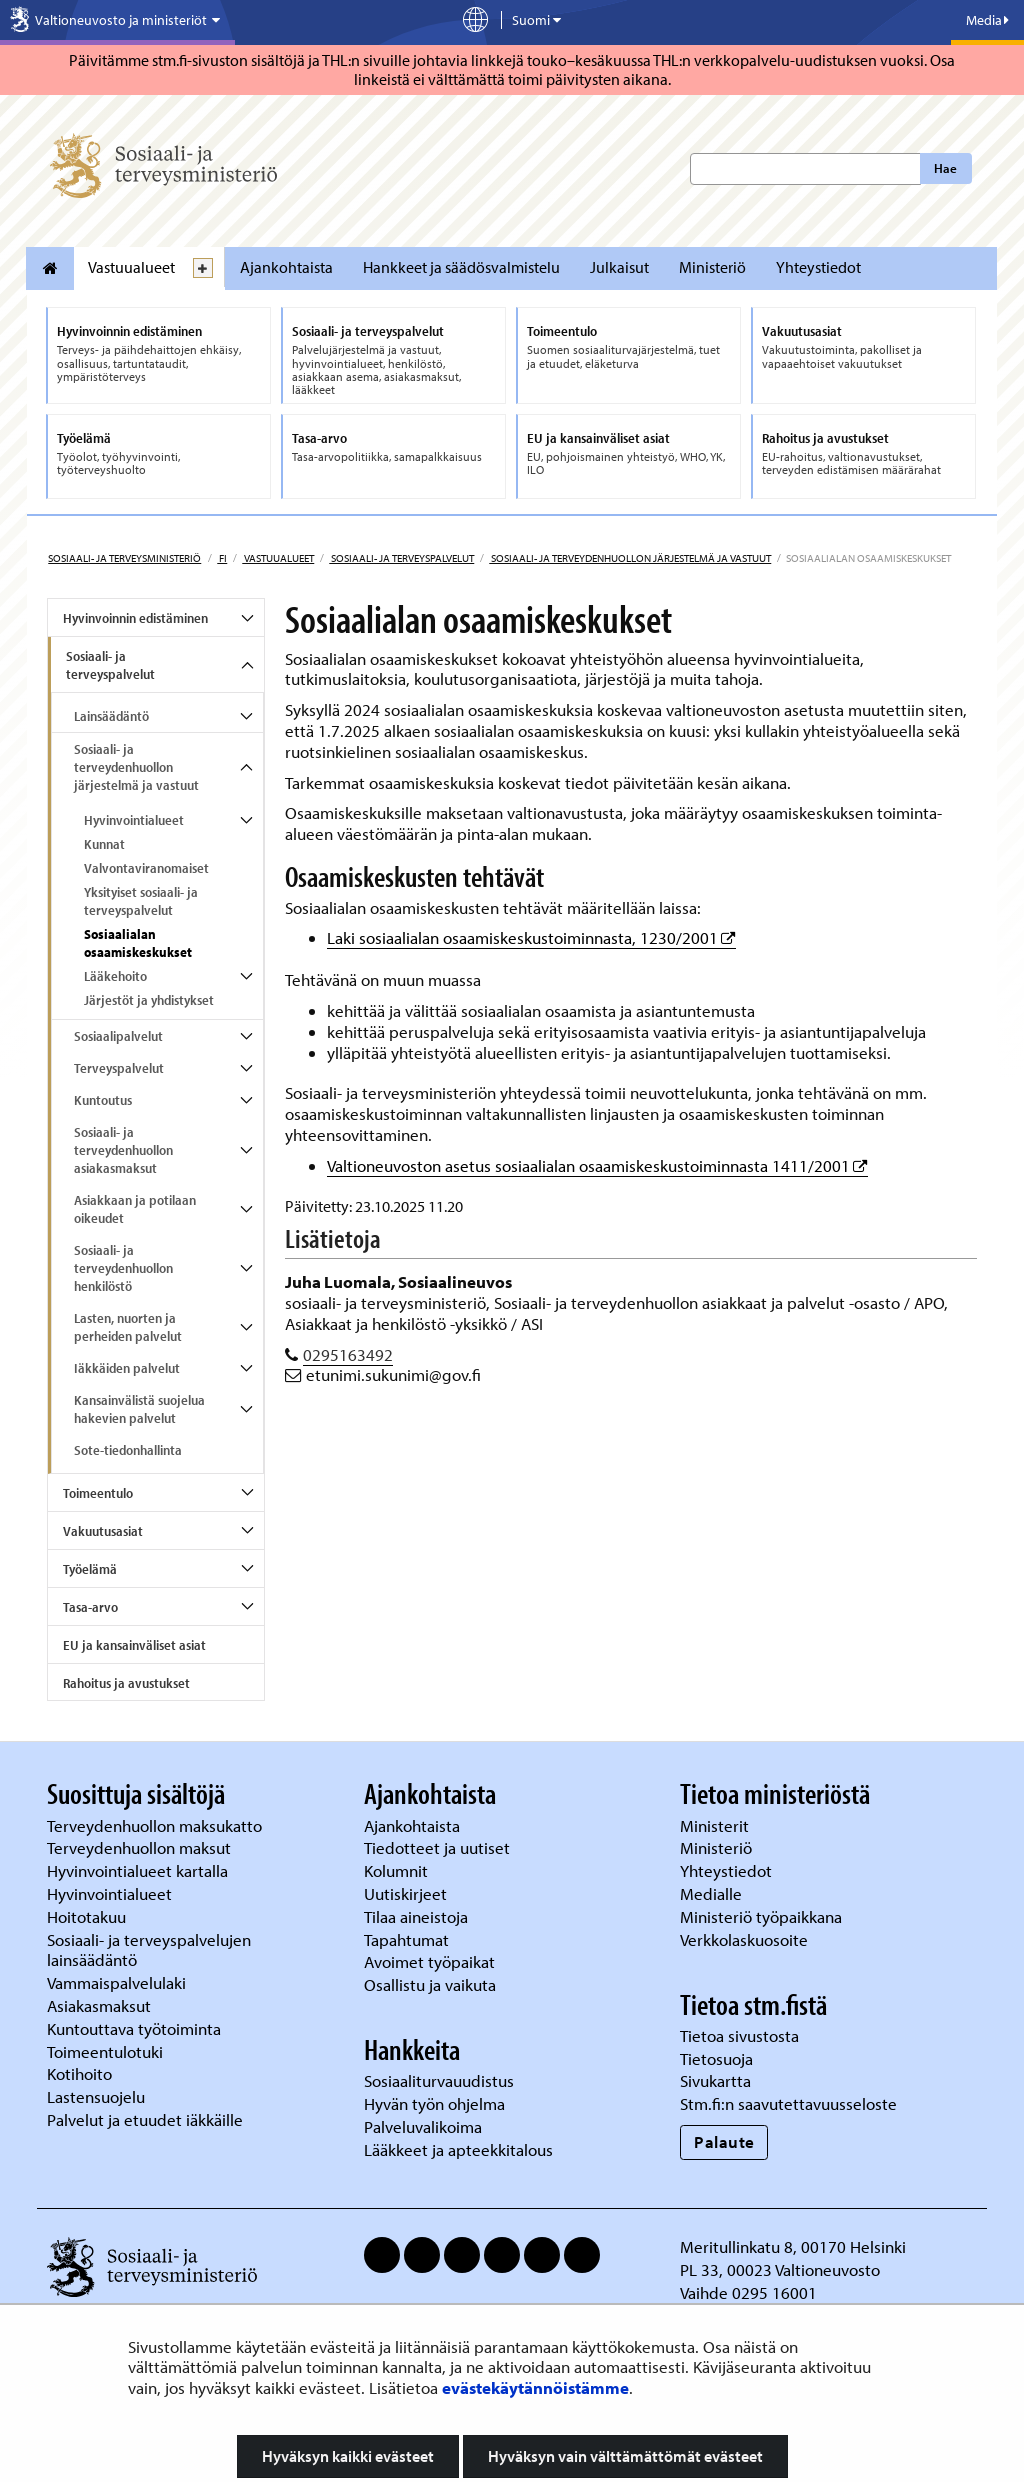  Describe the element at coordinates (99, 2005) in the screenshot. I see `Asiakasmaksut` at that location.